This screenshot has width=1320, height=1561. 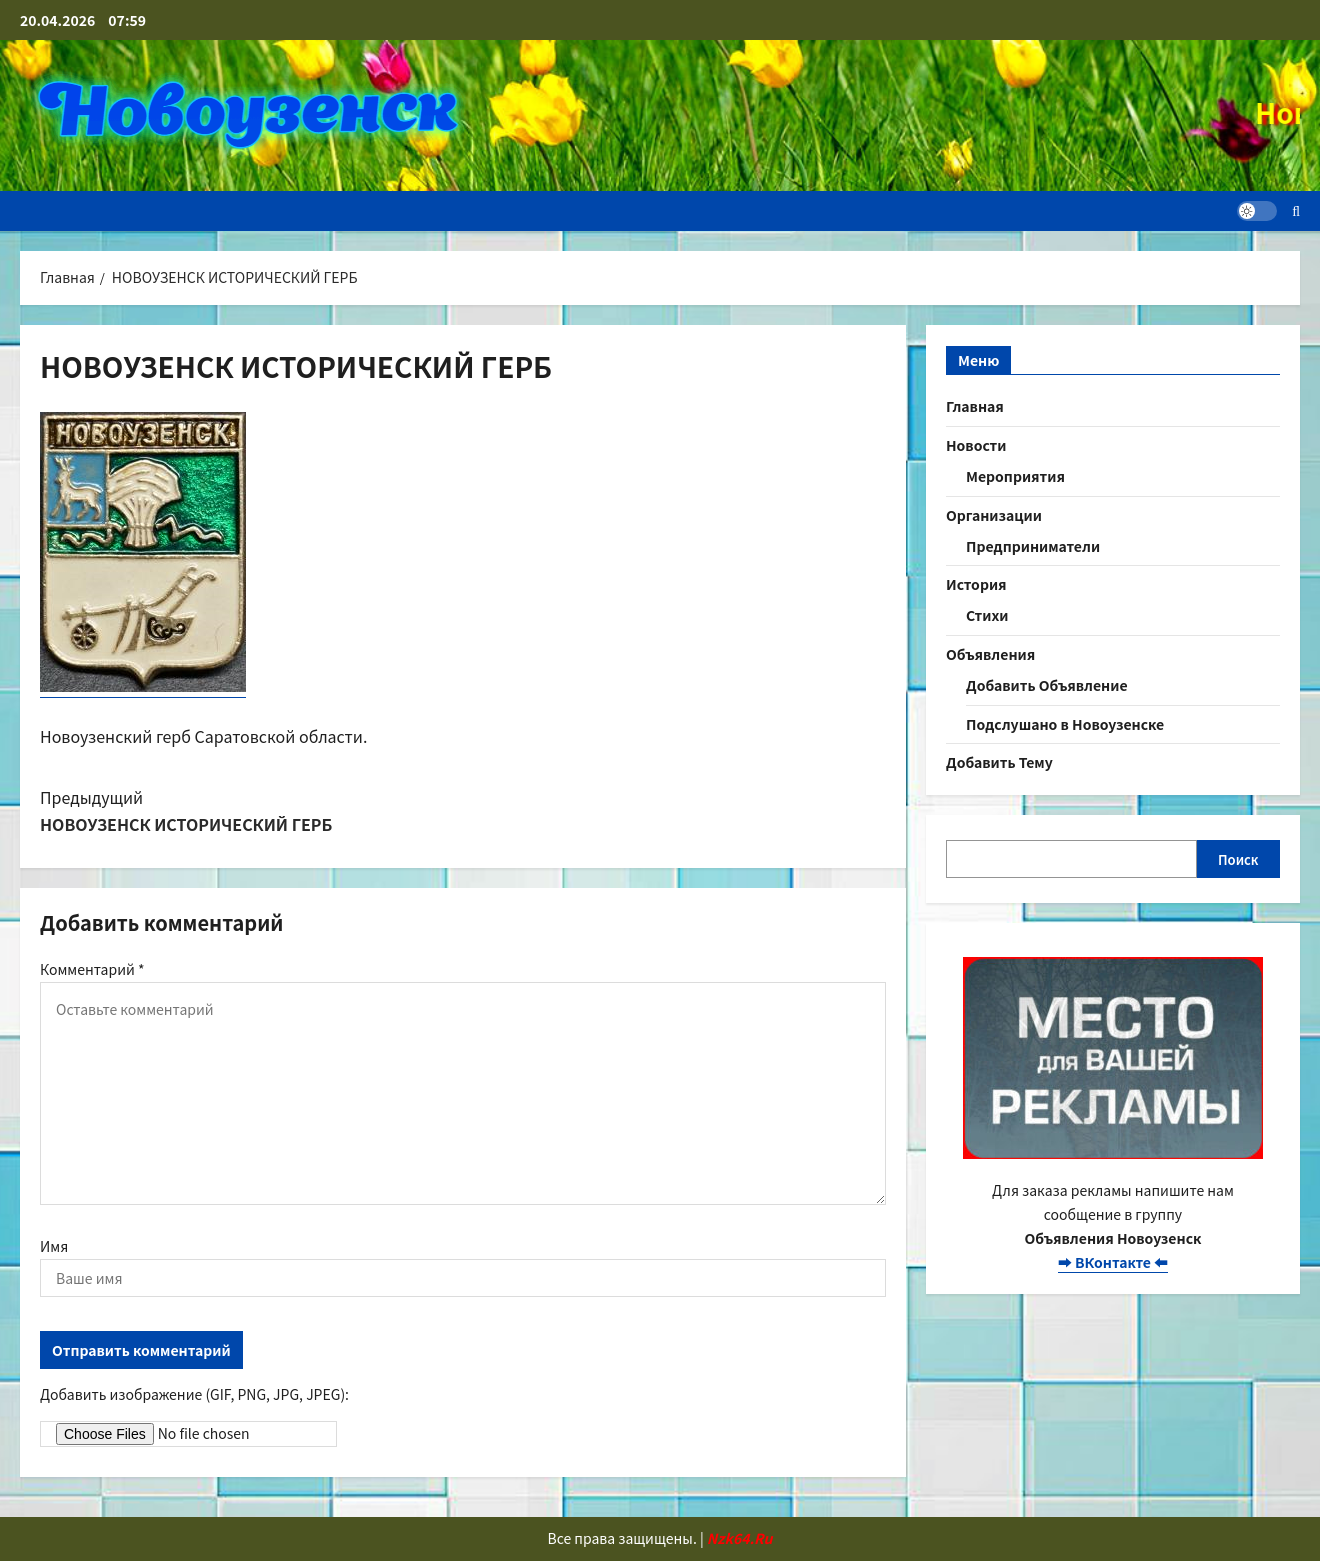 I want to click on Новости, so click(x=976, y=445).